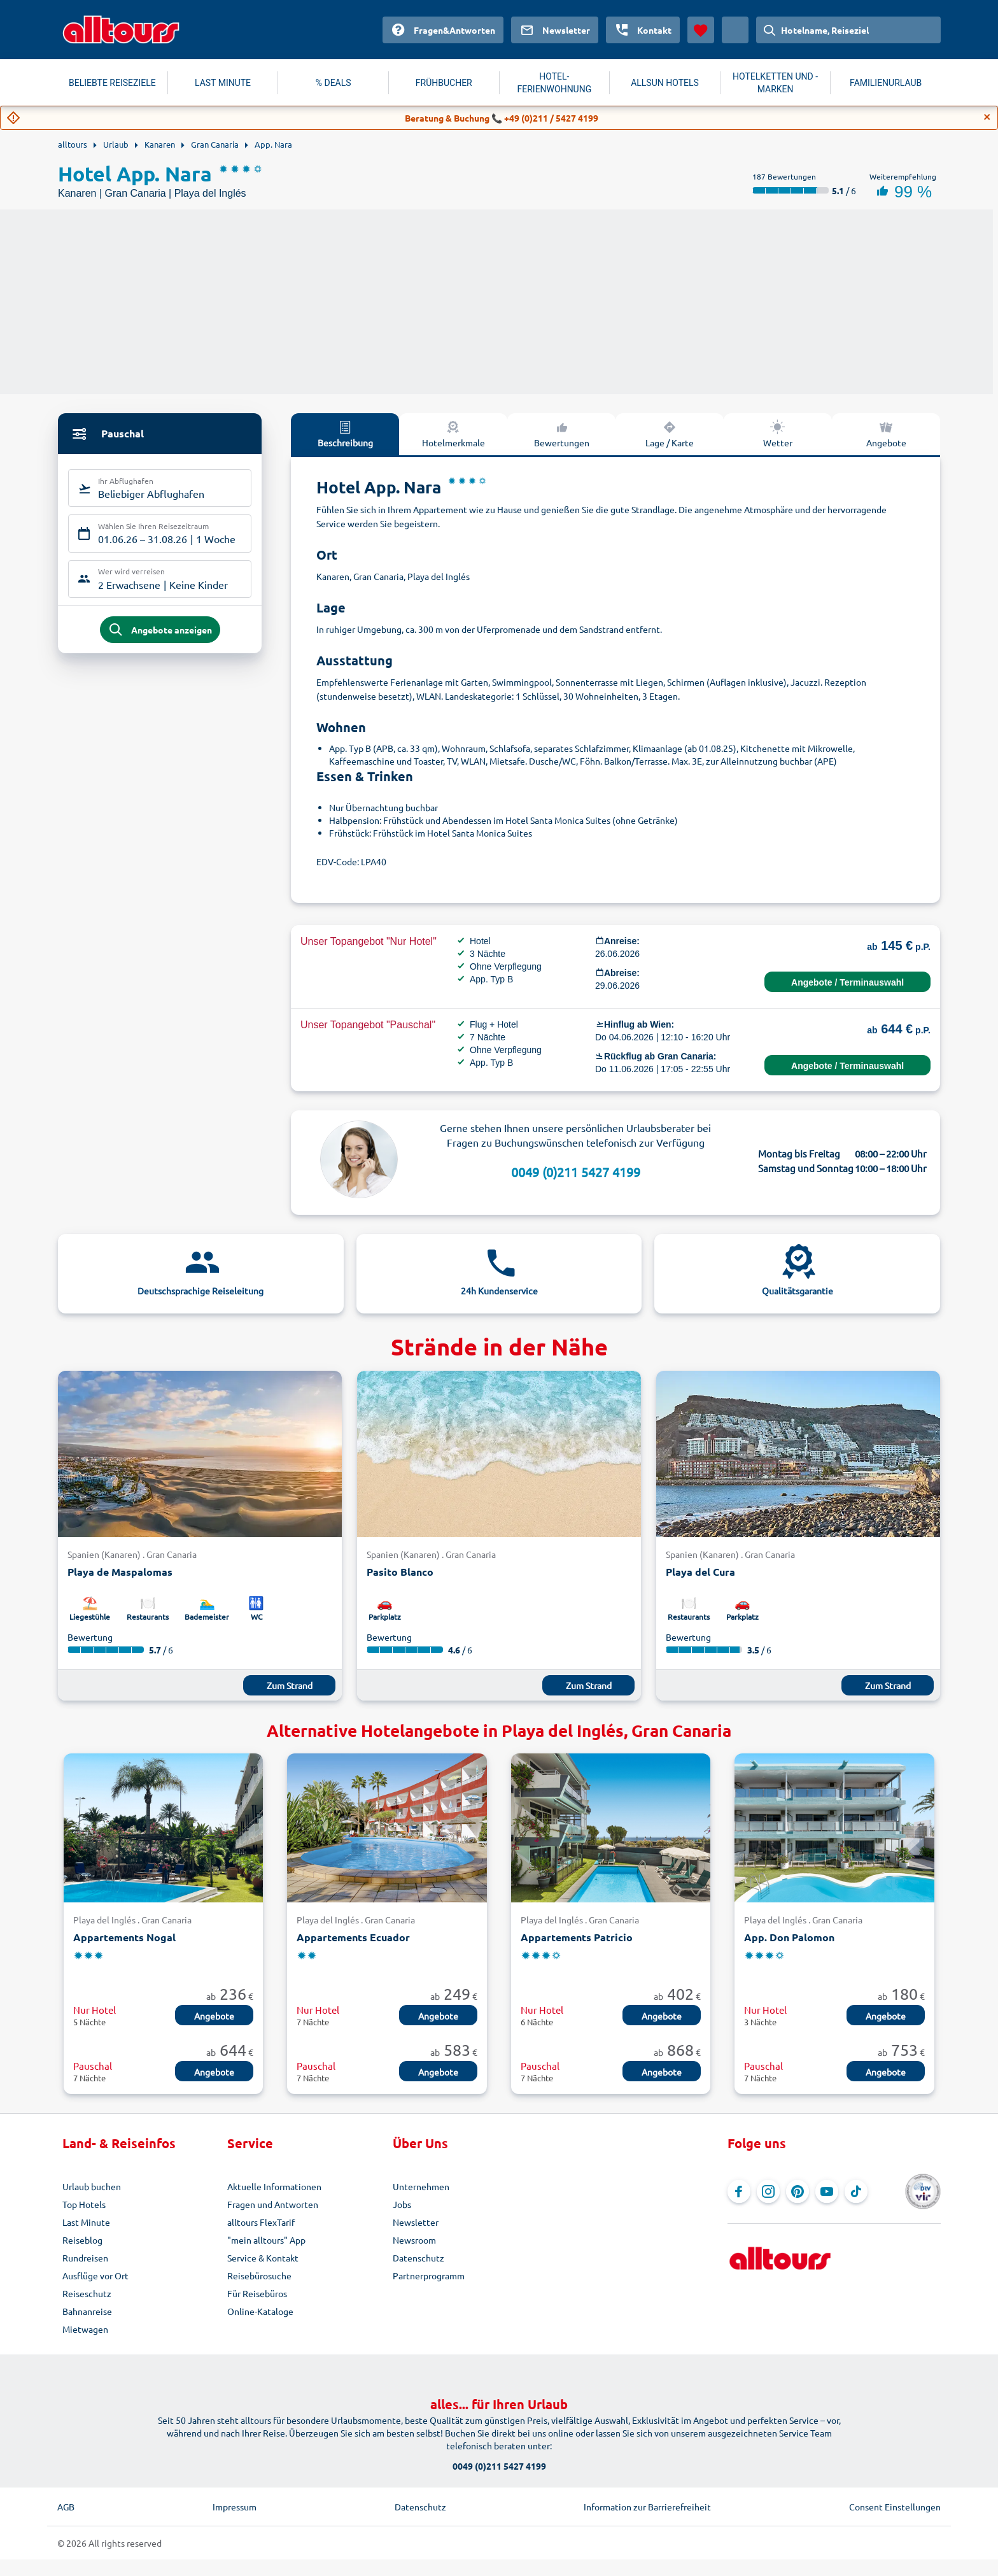 This screenshot has width=998, height=2576. I want to click on Impressum, so click(235, 2506).